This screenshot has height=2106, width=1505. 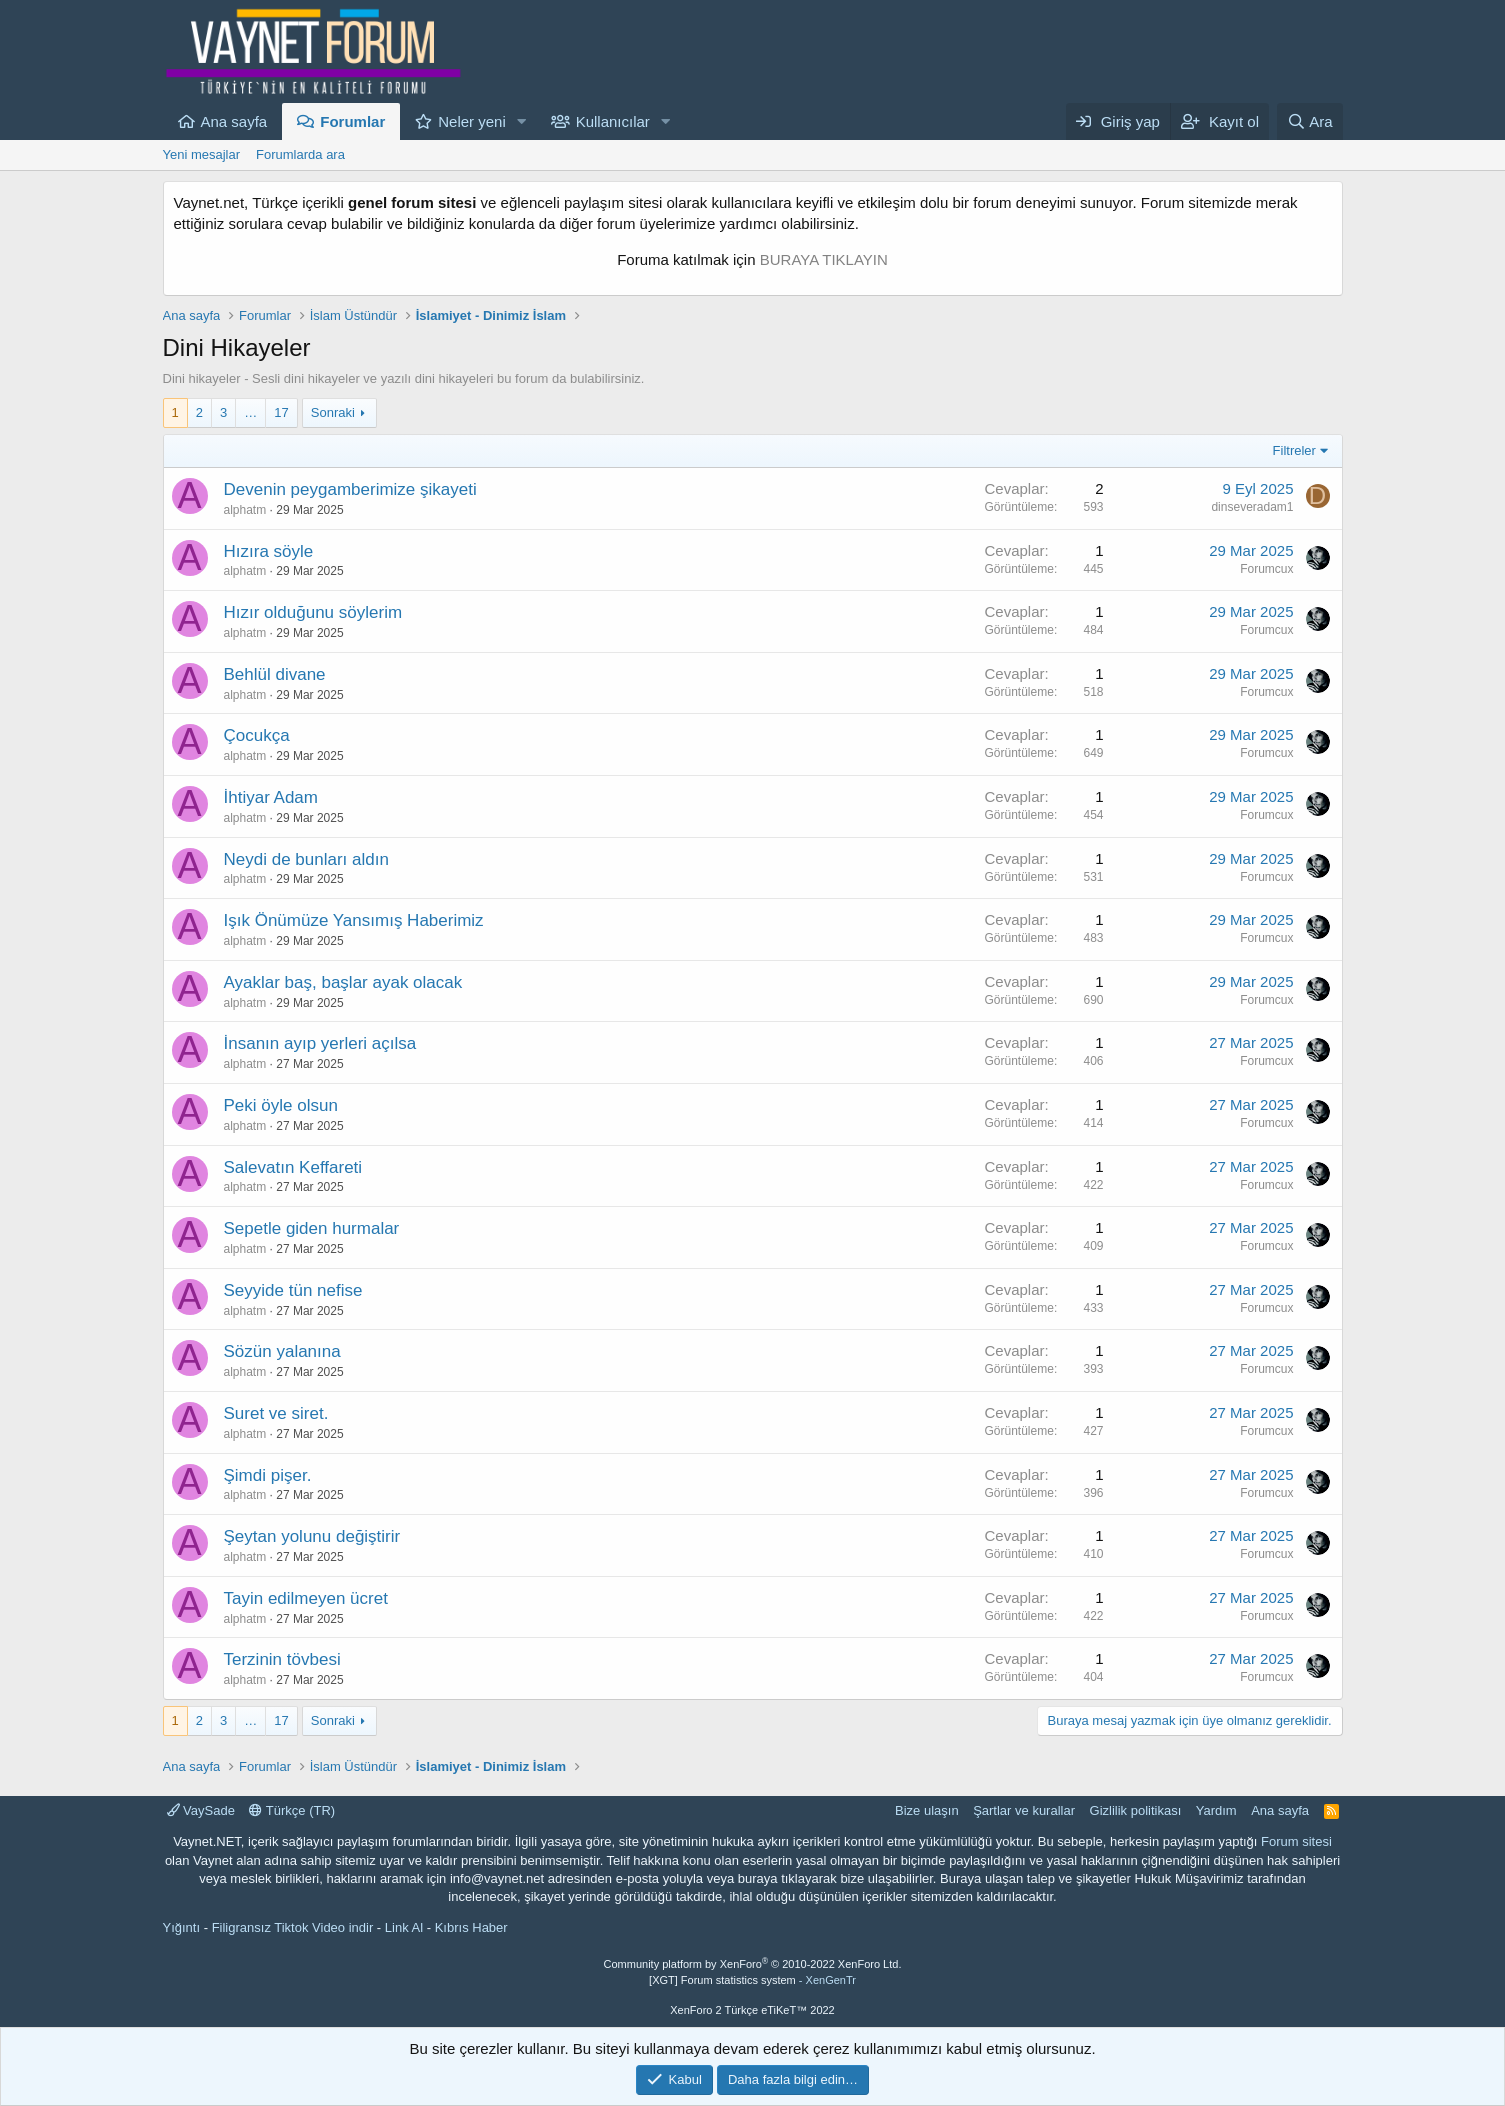 I want to click on Şartlar ve kurallar, so click(x=1024, y=1810).